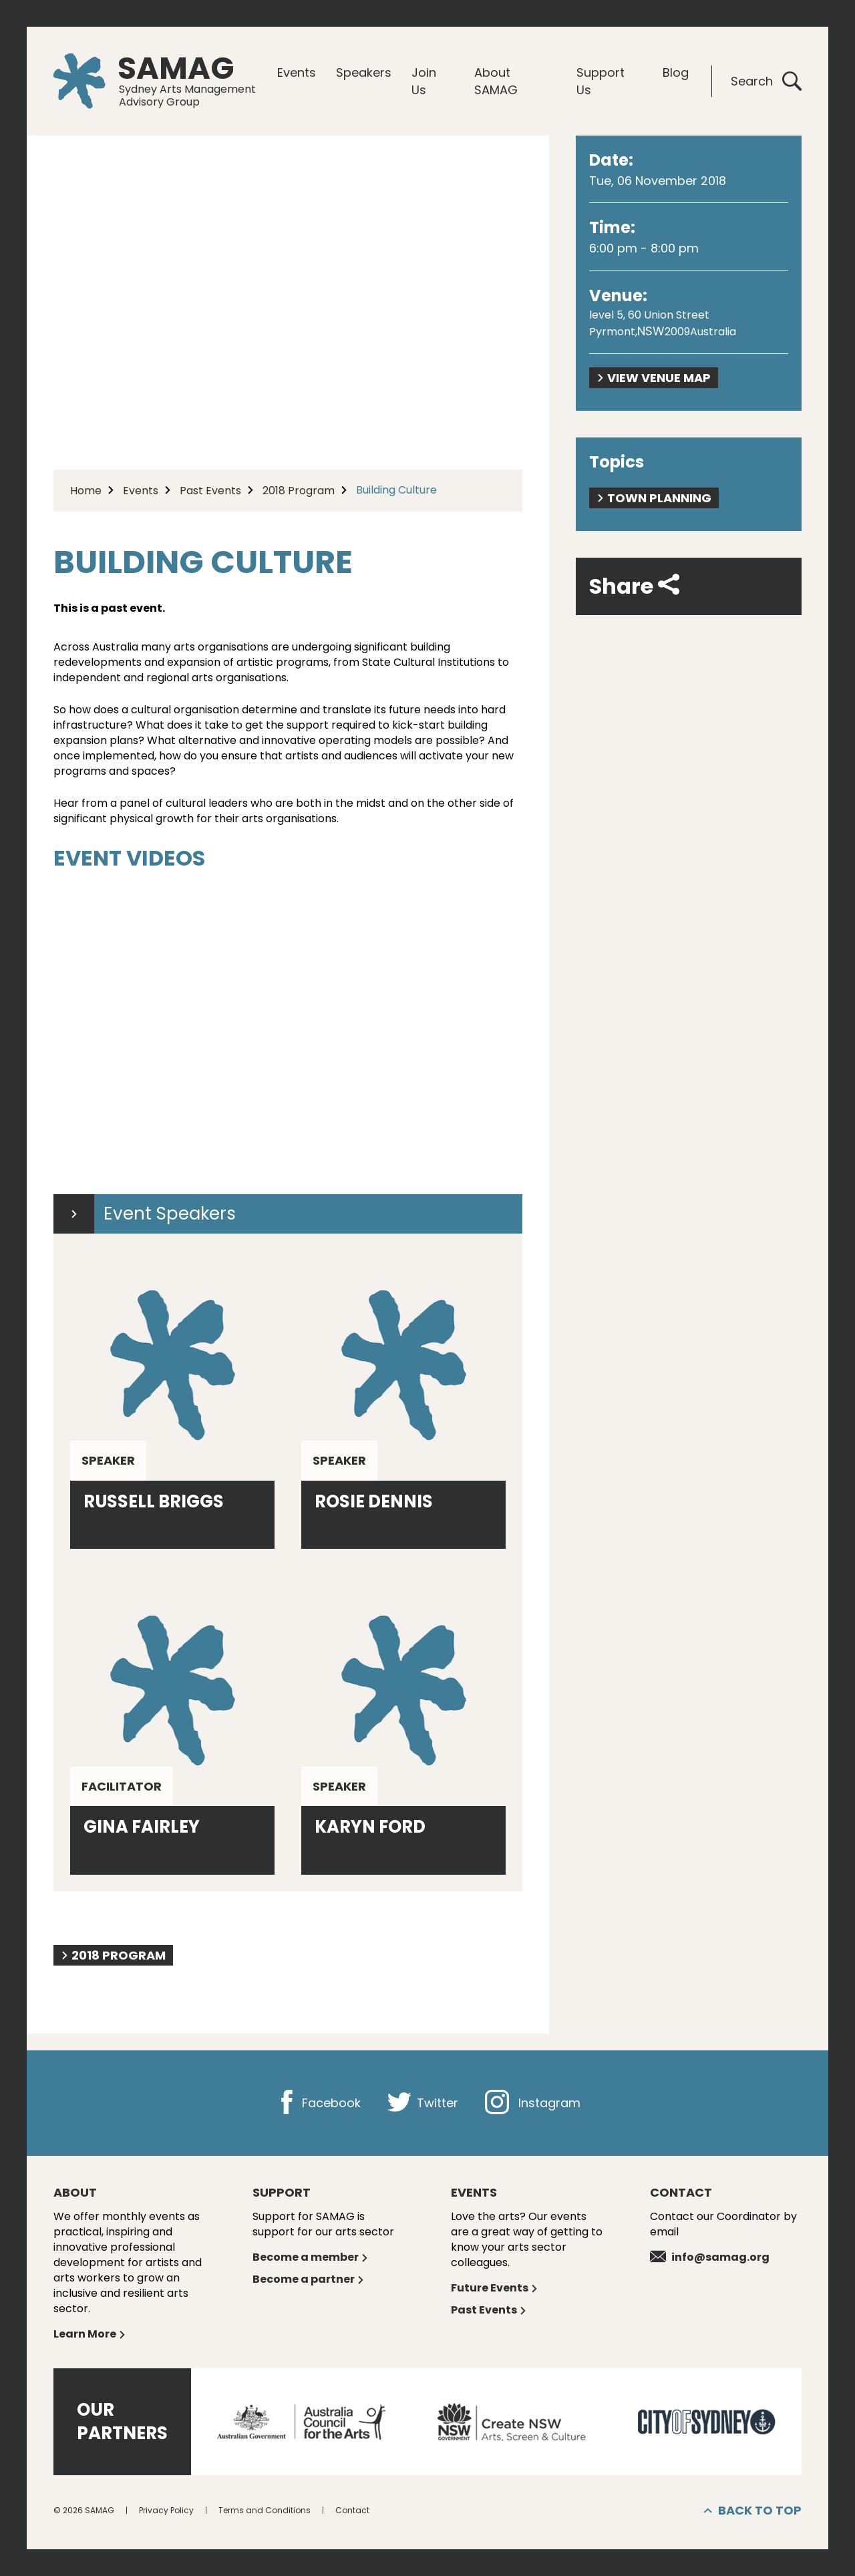 The height and width of the screenshot is (2576, 855). I want to click on Twitter, so click(422, 2103).